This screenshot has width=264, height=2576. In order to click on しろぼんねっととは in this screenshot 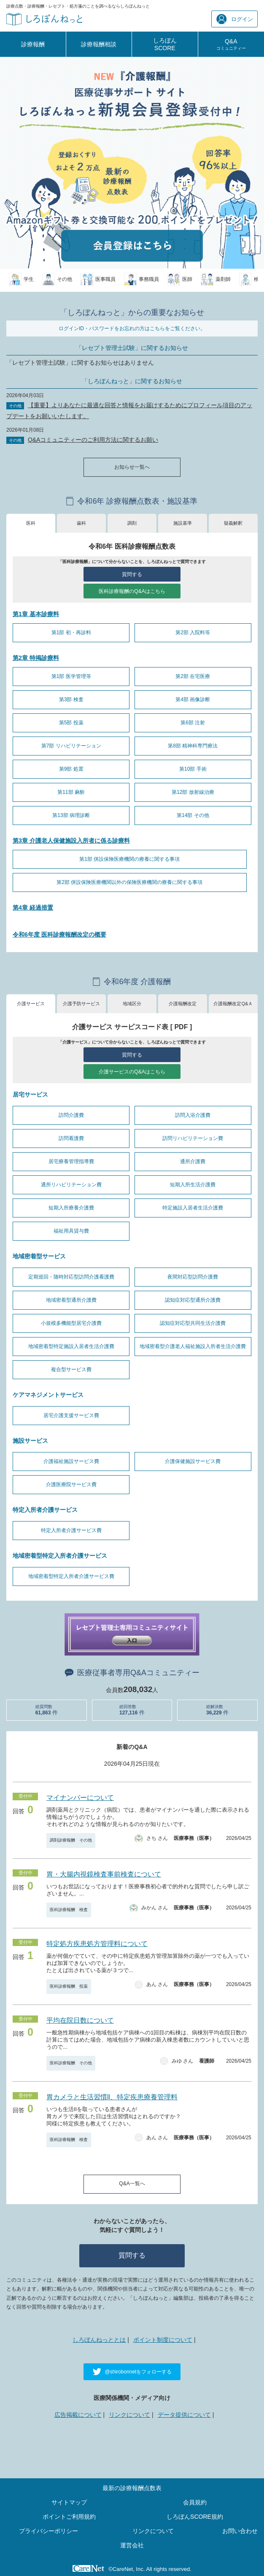, I will do `click(99, 2339)`.